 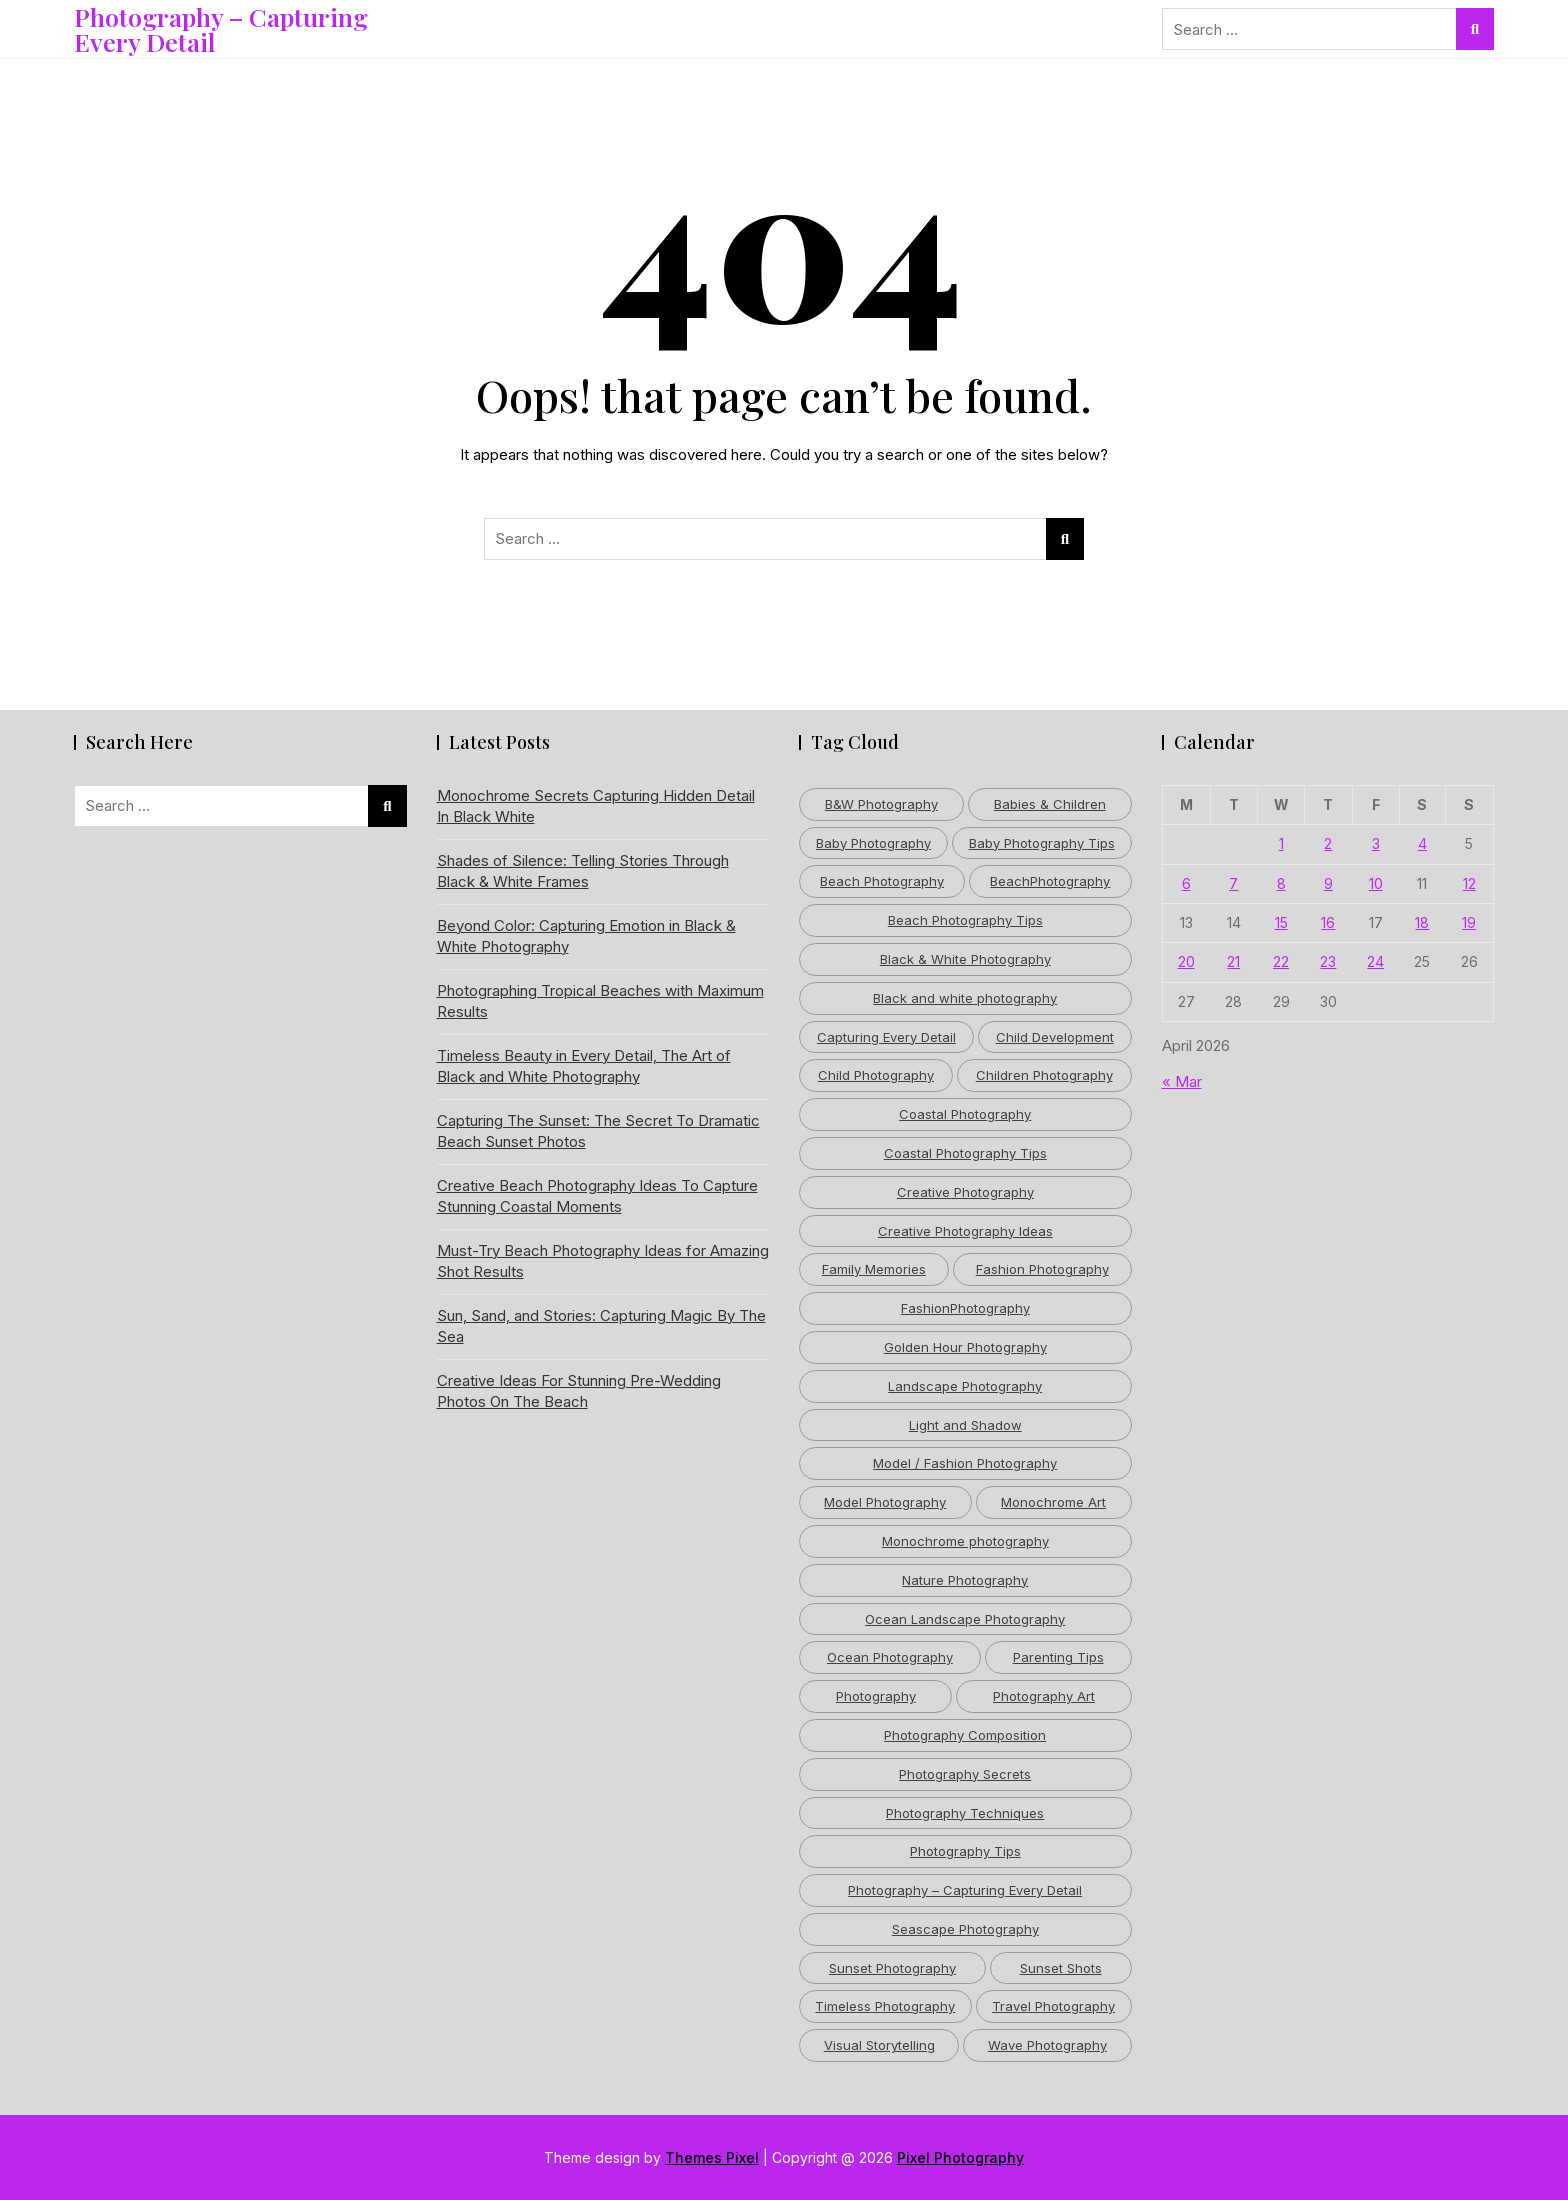 I want to click on Nature Photography [Nature Photography (12 items)], so click(x=965, y=1580).